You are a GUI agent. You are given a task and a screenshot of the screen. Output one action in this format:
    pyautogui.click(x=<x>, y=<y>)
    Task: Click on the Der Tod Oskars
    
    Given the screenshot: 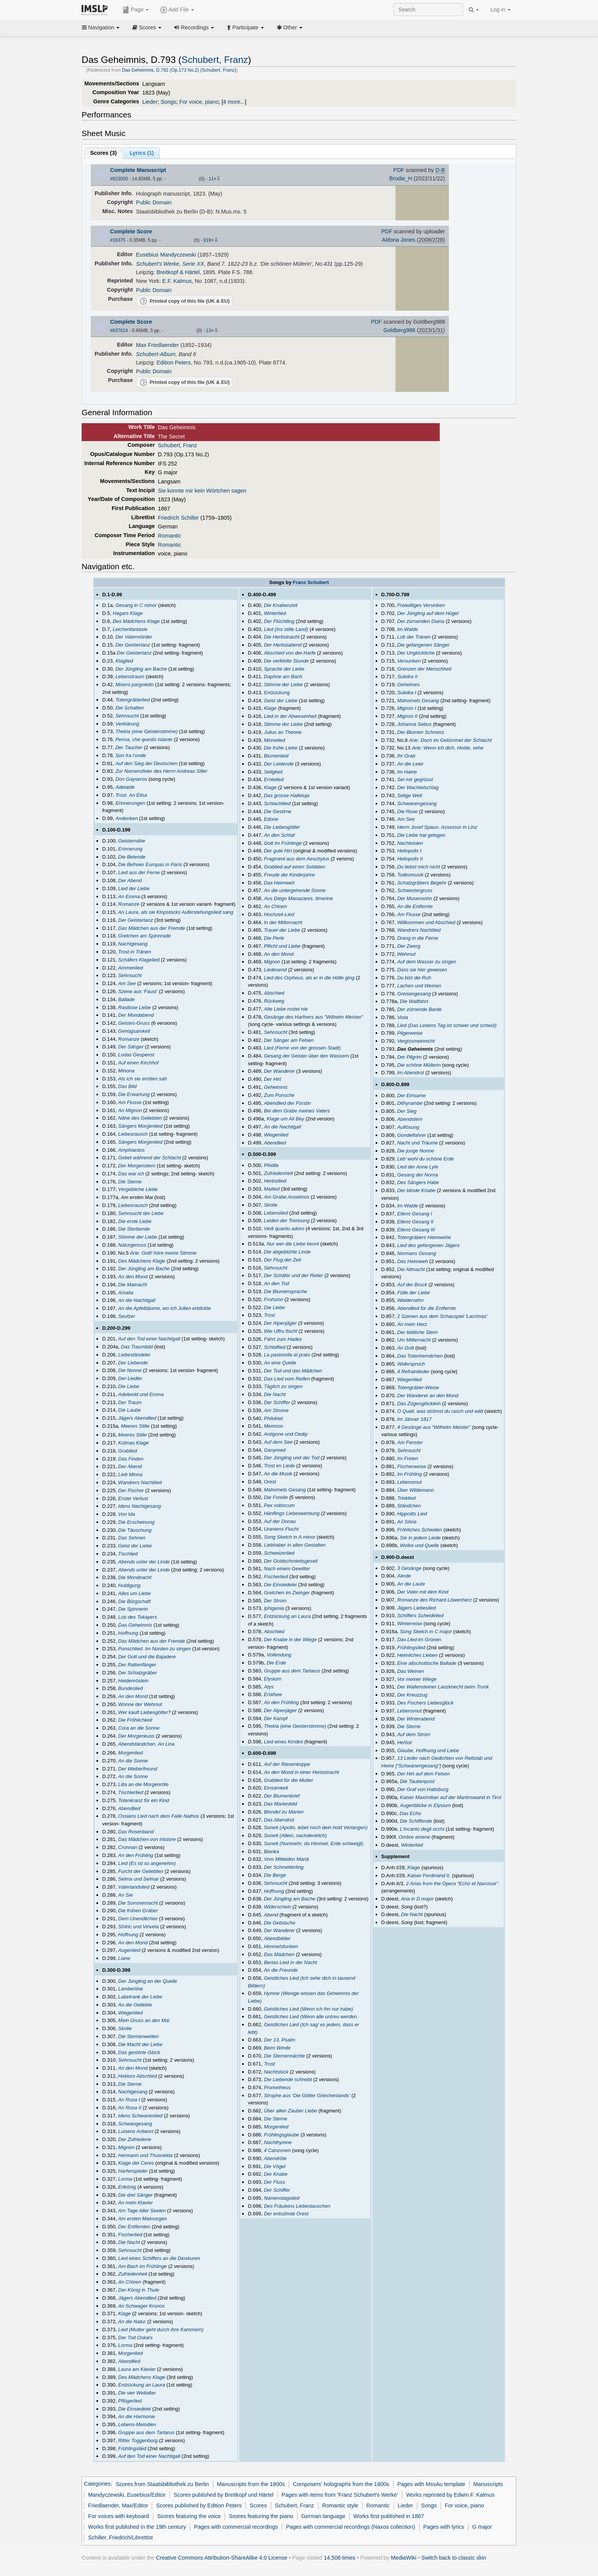 What is the action you would take?
    pyautogui.click(x=135, y=2337)
    